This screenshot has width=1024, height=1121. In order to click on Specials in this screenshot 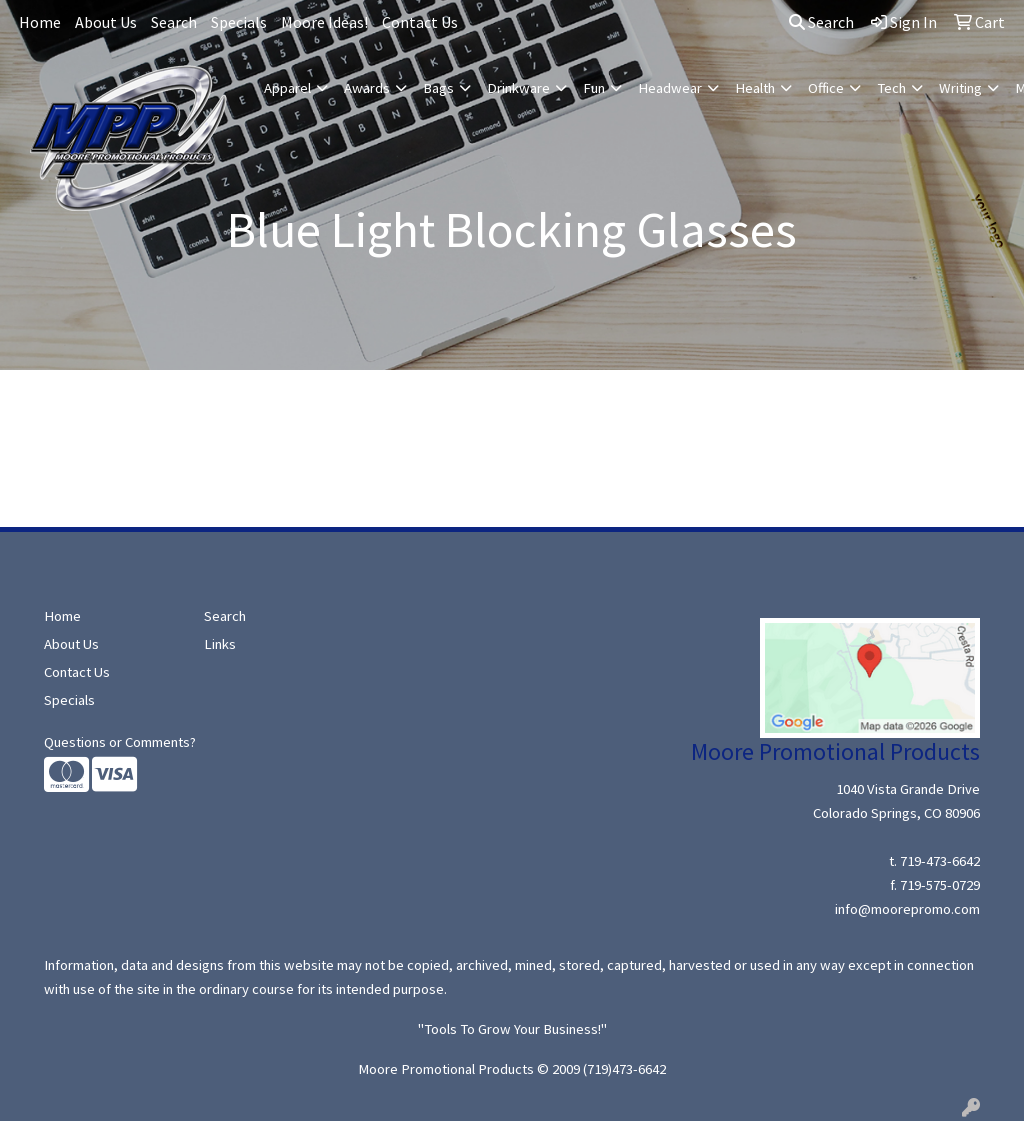, I will do `click(239, 22)`.